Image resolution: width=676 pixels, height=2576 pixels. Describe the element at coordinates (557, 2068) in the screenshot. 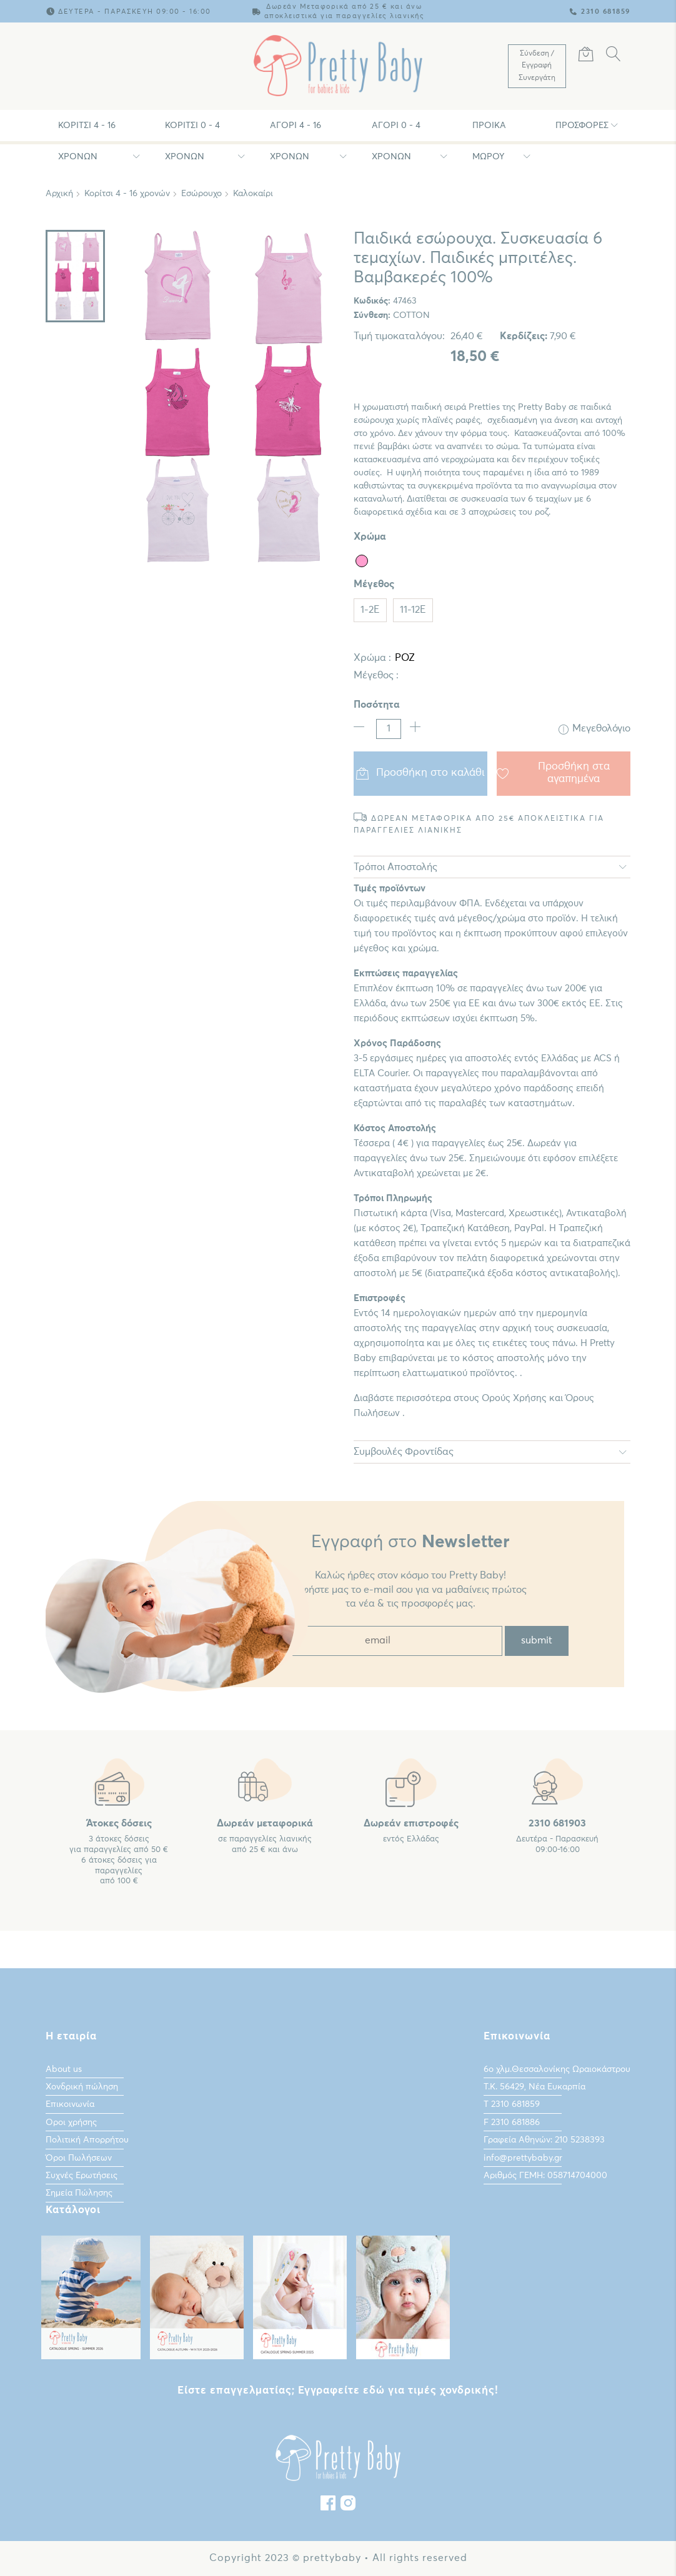

I see `6ο χλμ.Θεσσαλονίκης Ωραιοκάστρου` at that location.